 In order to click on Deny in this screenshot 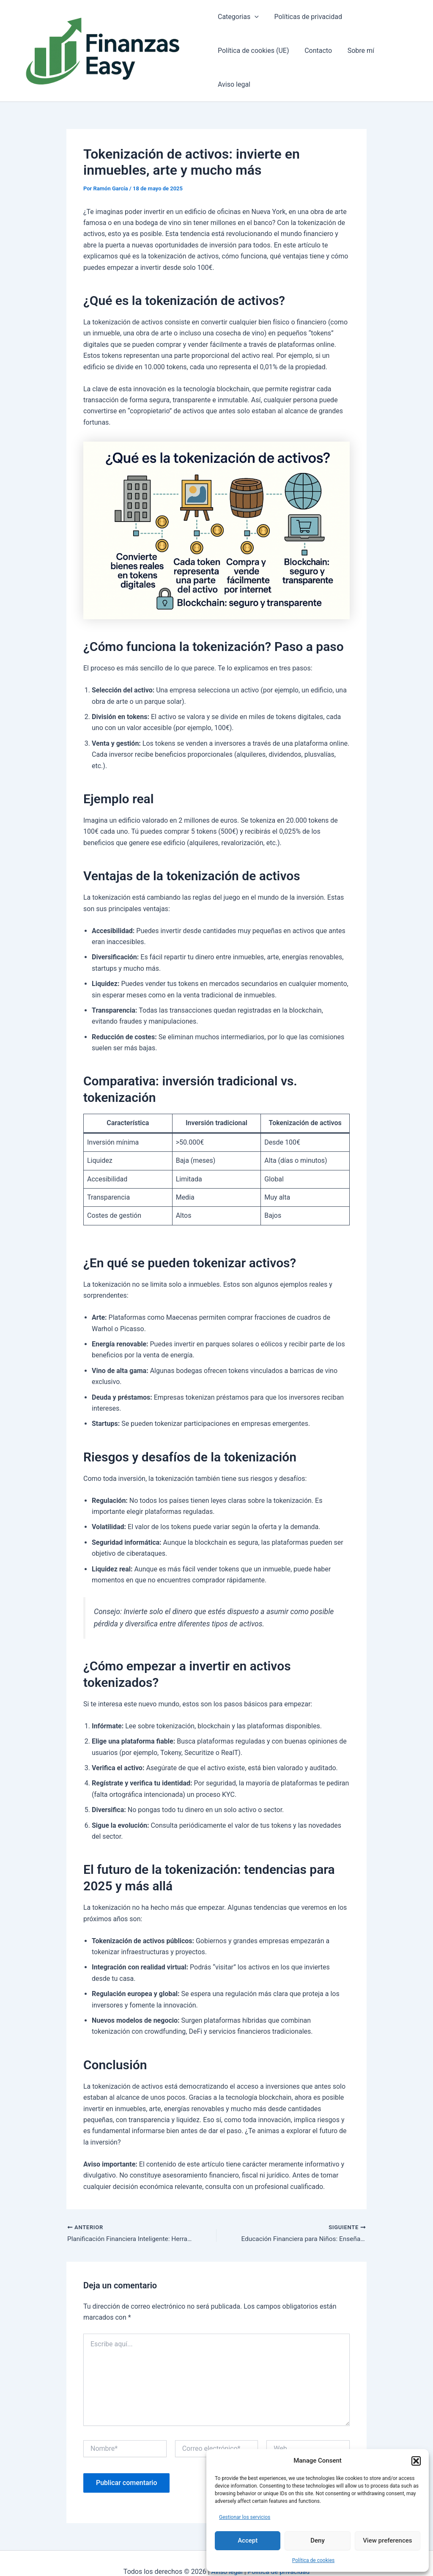, I will do `click(317, 2540)`.